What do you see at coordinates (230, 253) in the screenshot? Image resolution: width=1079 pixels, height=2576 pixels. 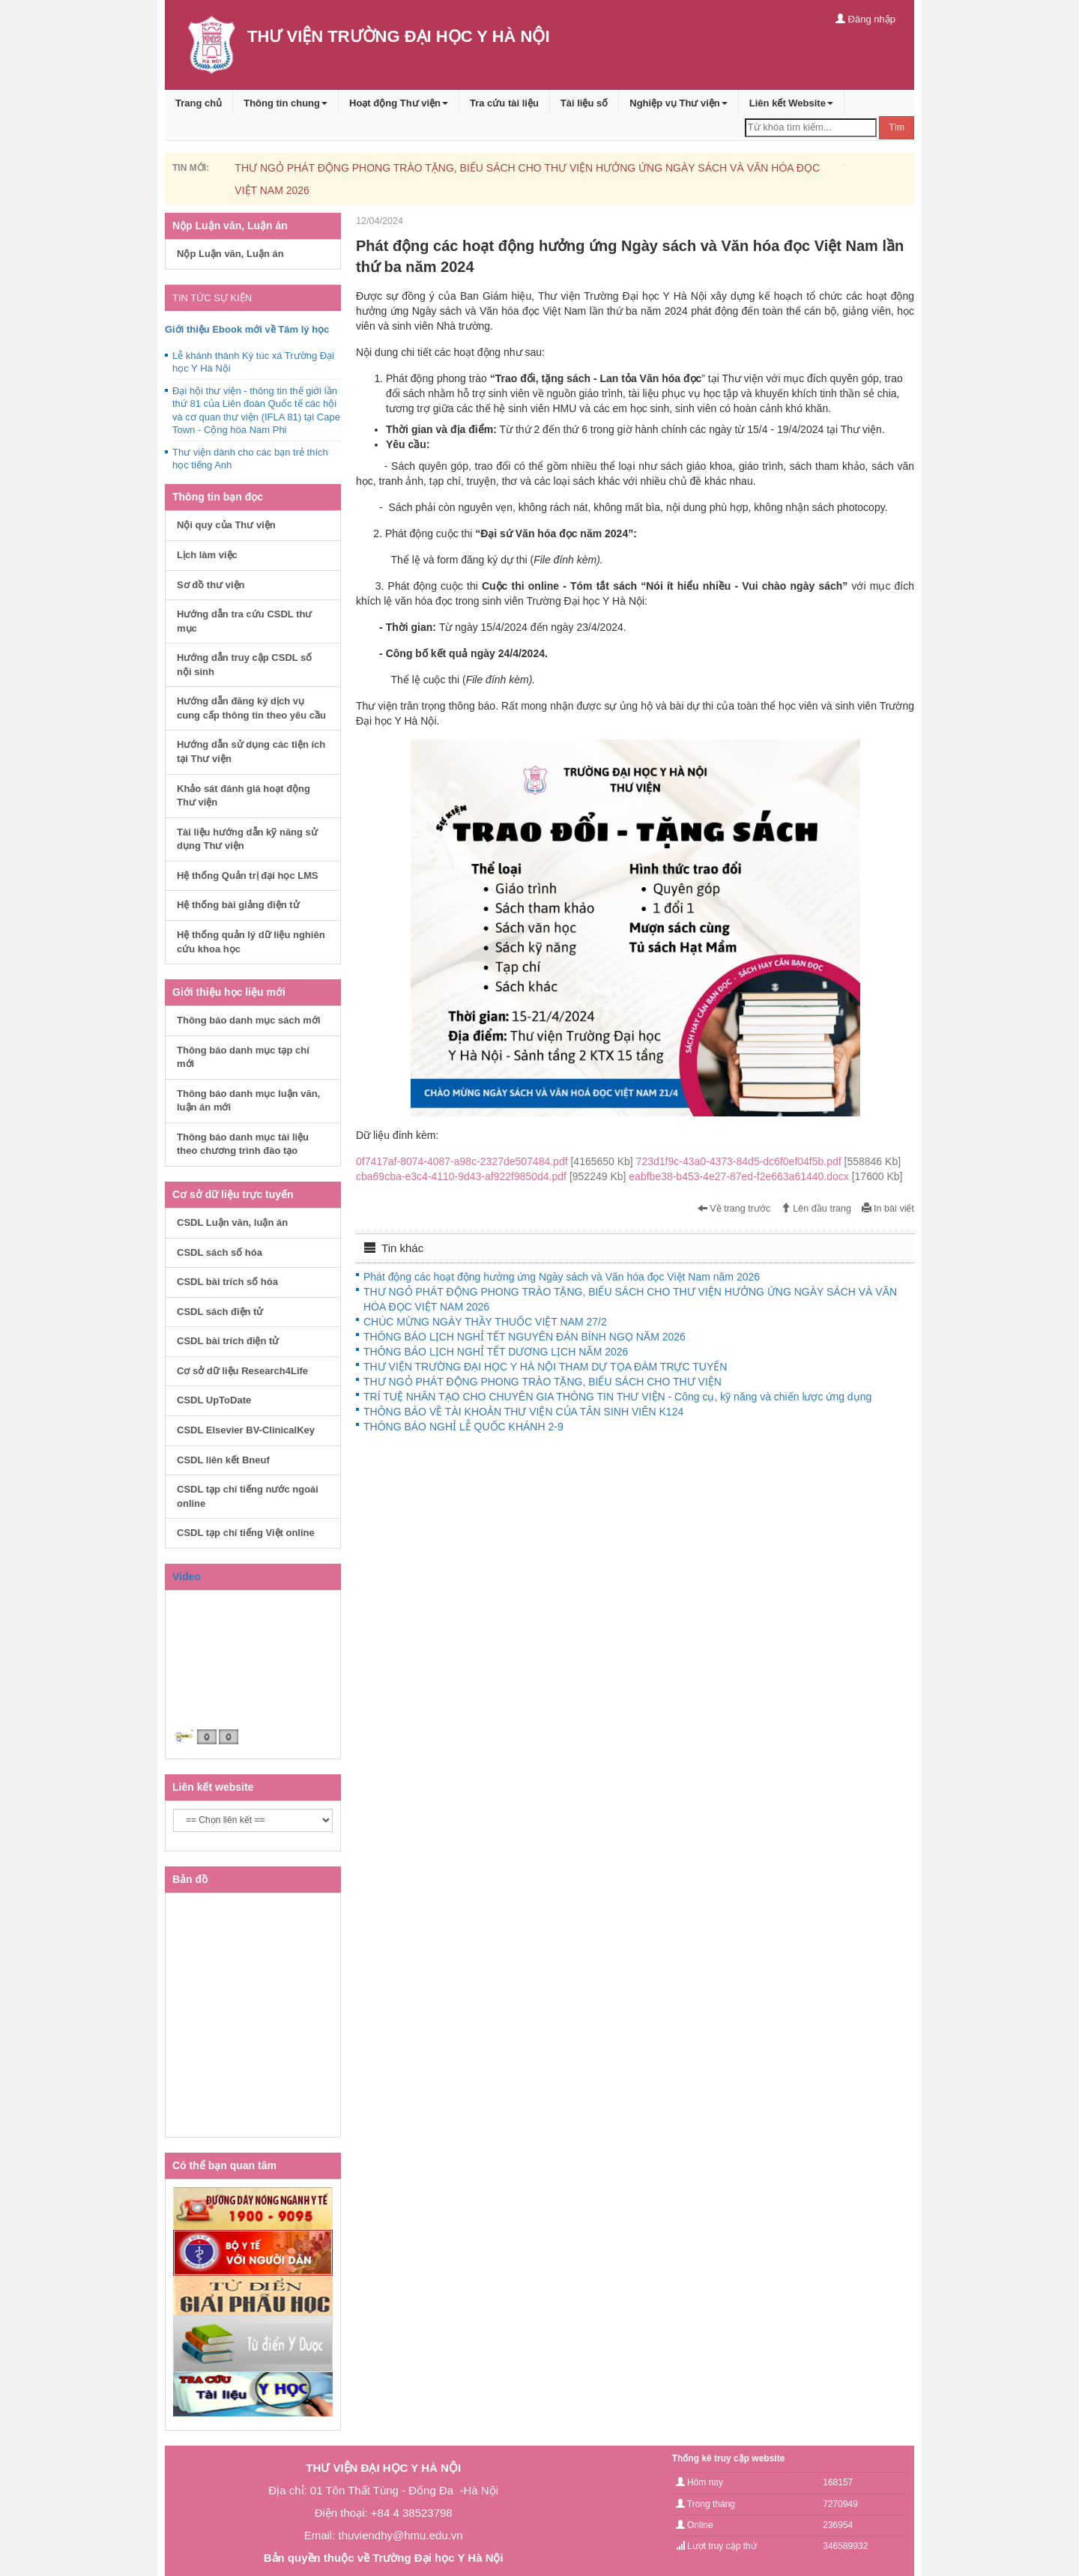 I see `Nộp Luận văn, Luận án` at bounding box center [230, 253].